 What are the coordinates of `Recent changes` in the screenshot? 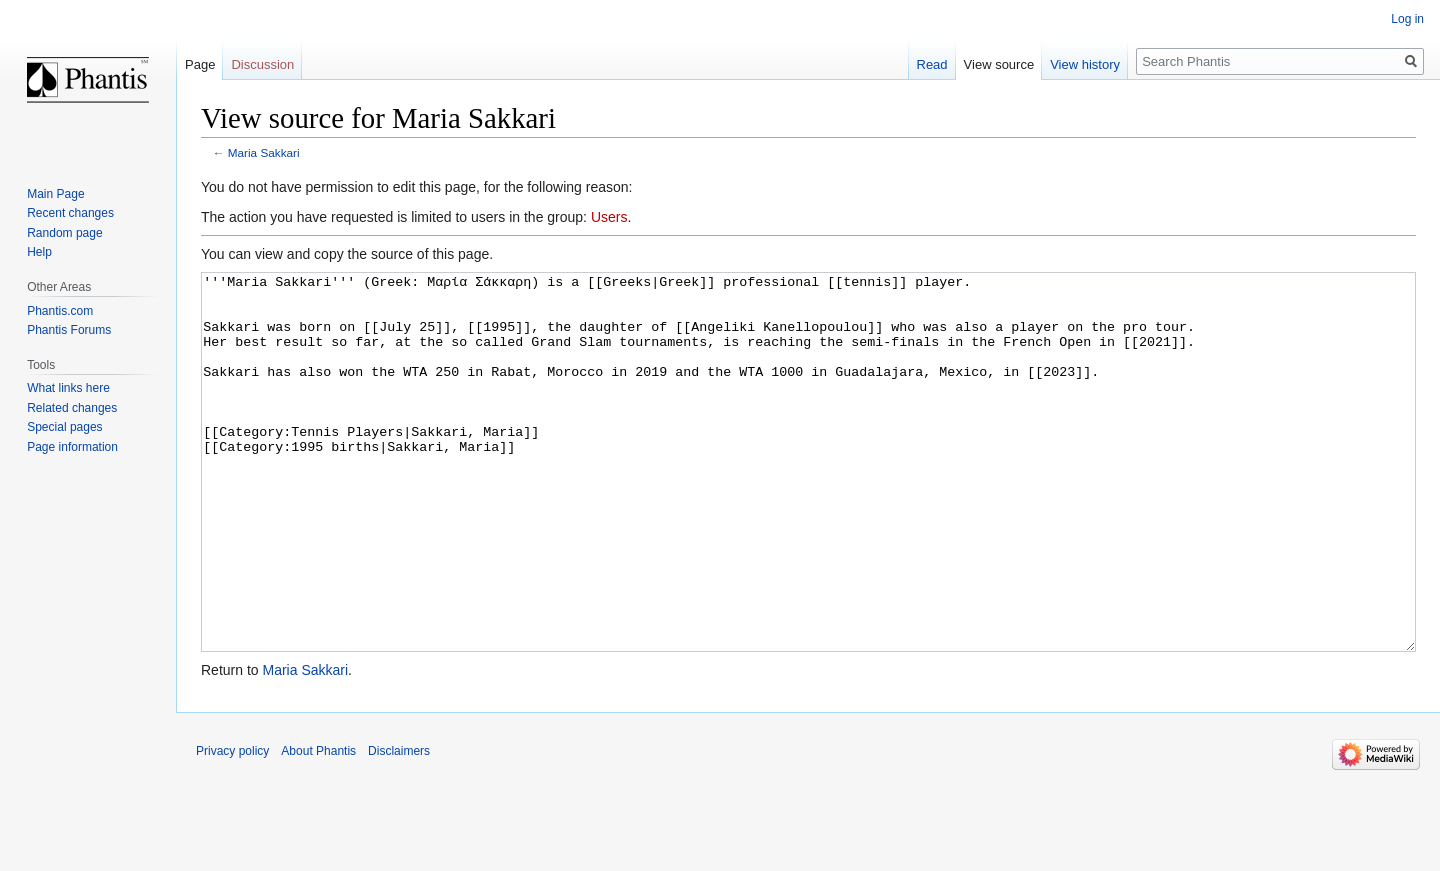 It's located at (70, 213).